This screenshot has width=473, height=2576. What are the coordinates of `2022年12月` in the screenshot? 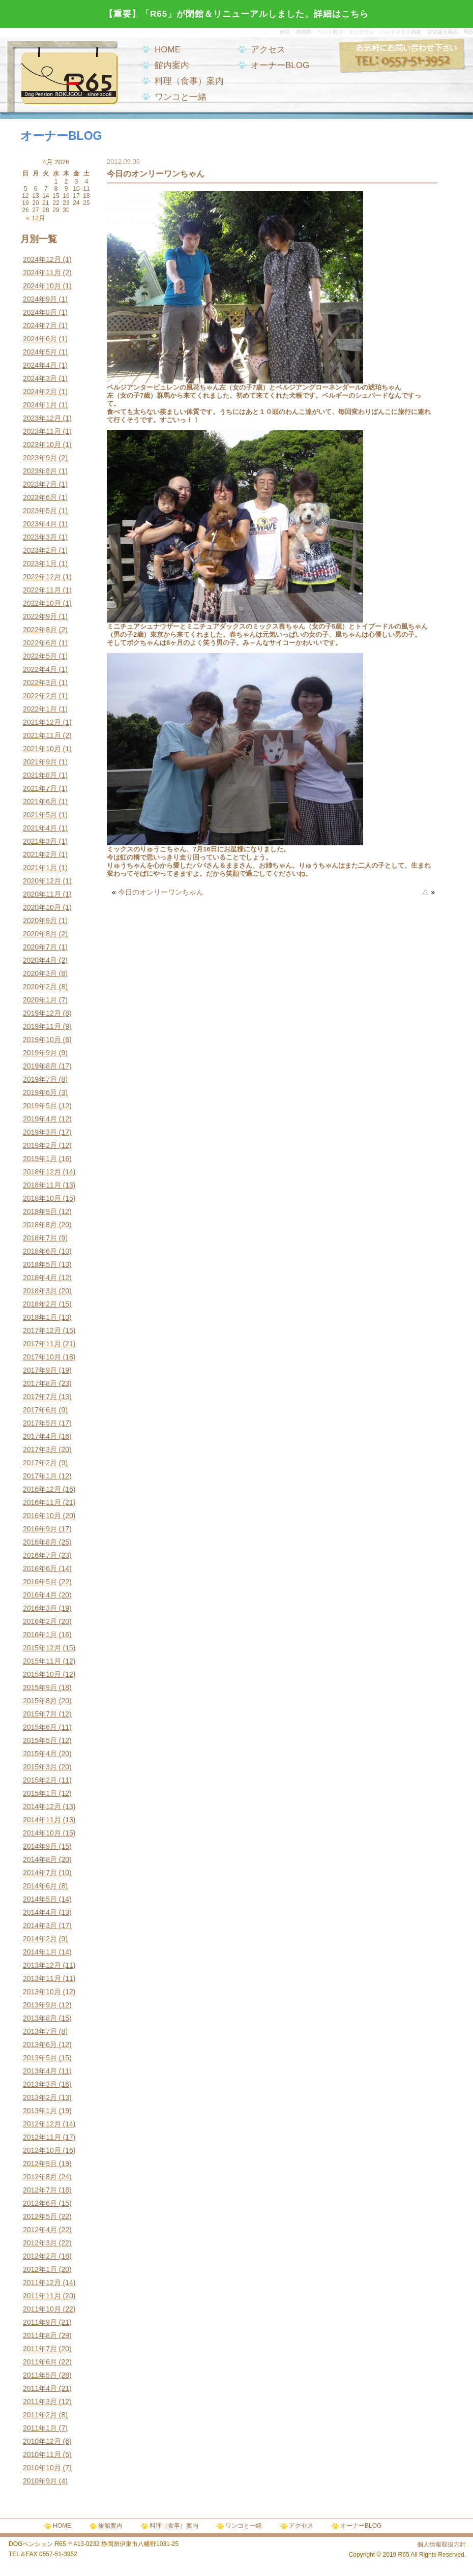 It's located at (42, 577).